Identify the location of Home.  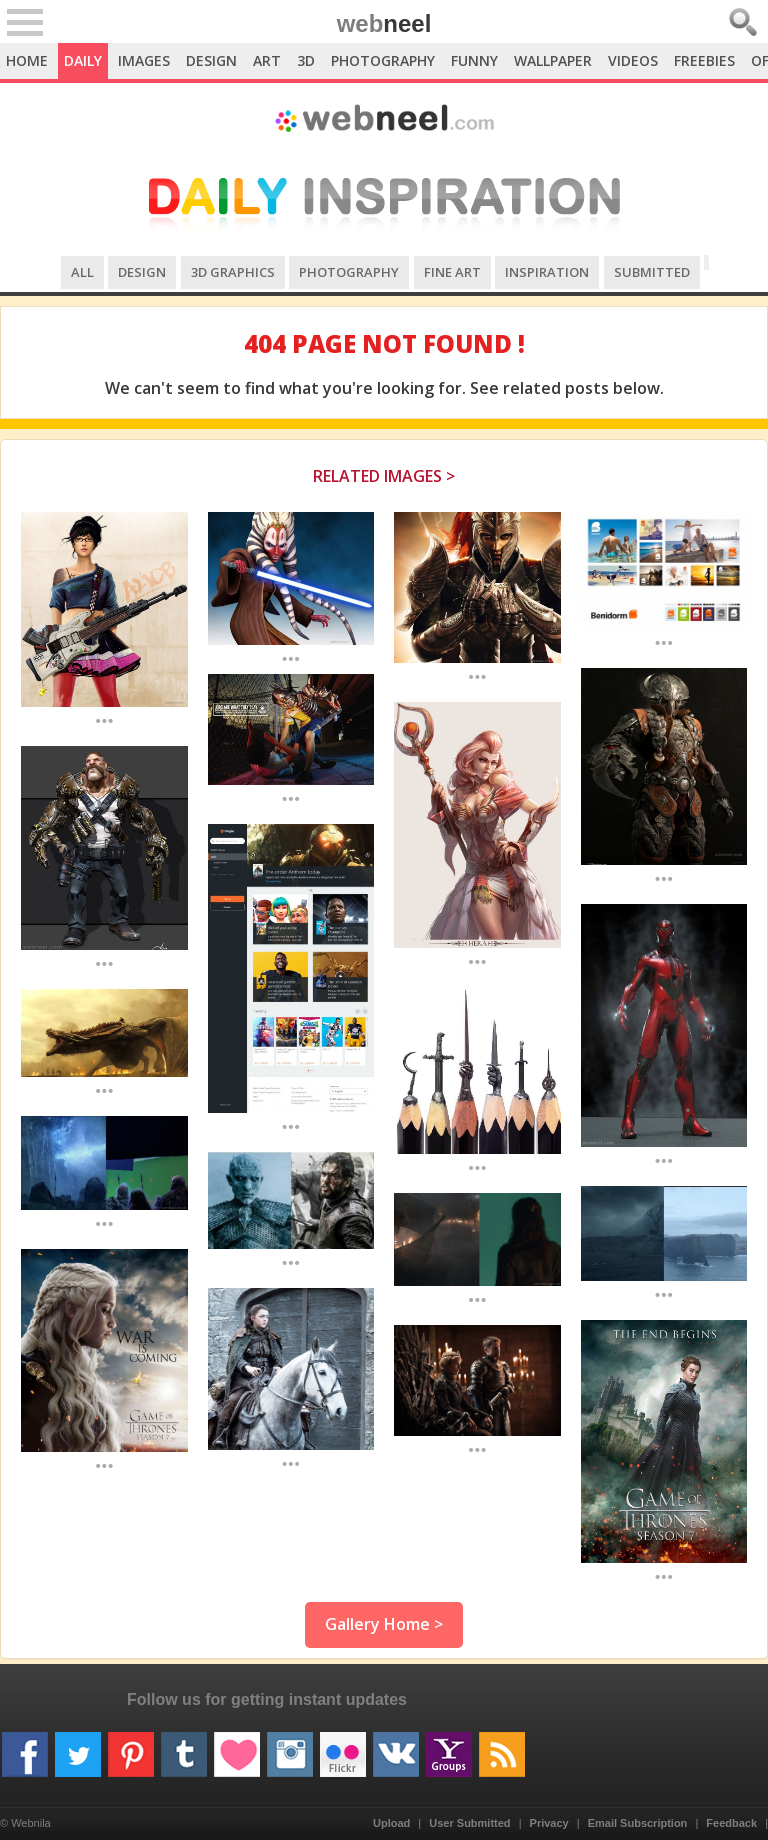
(27, 60).